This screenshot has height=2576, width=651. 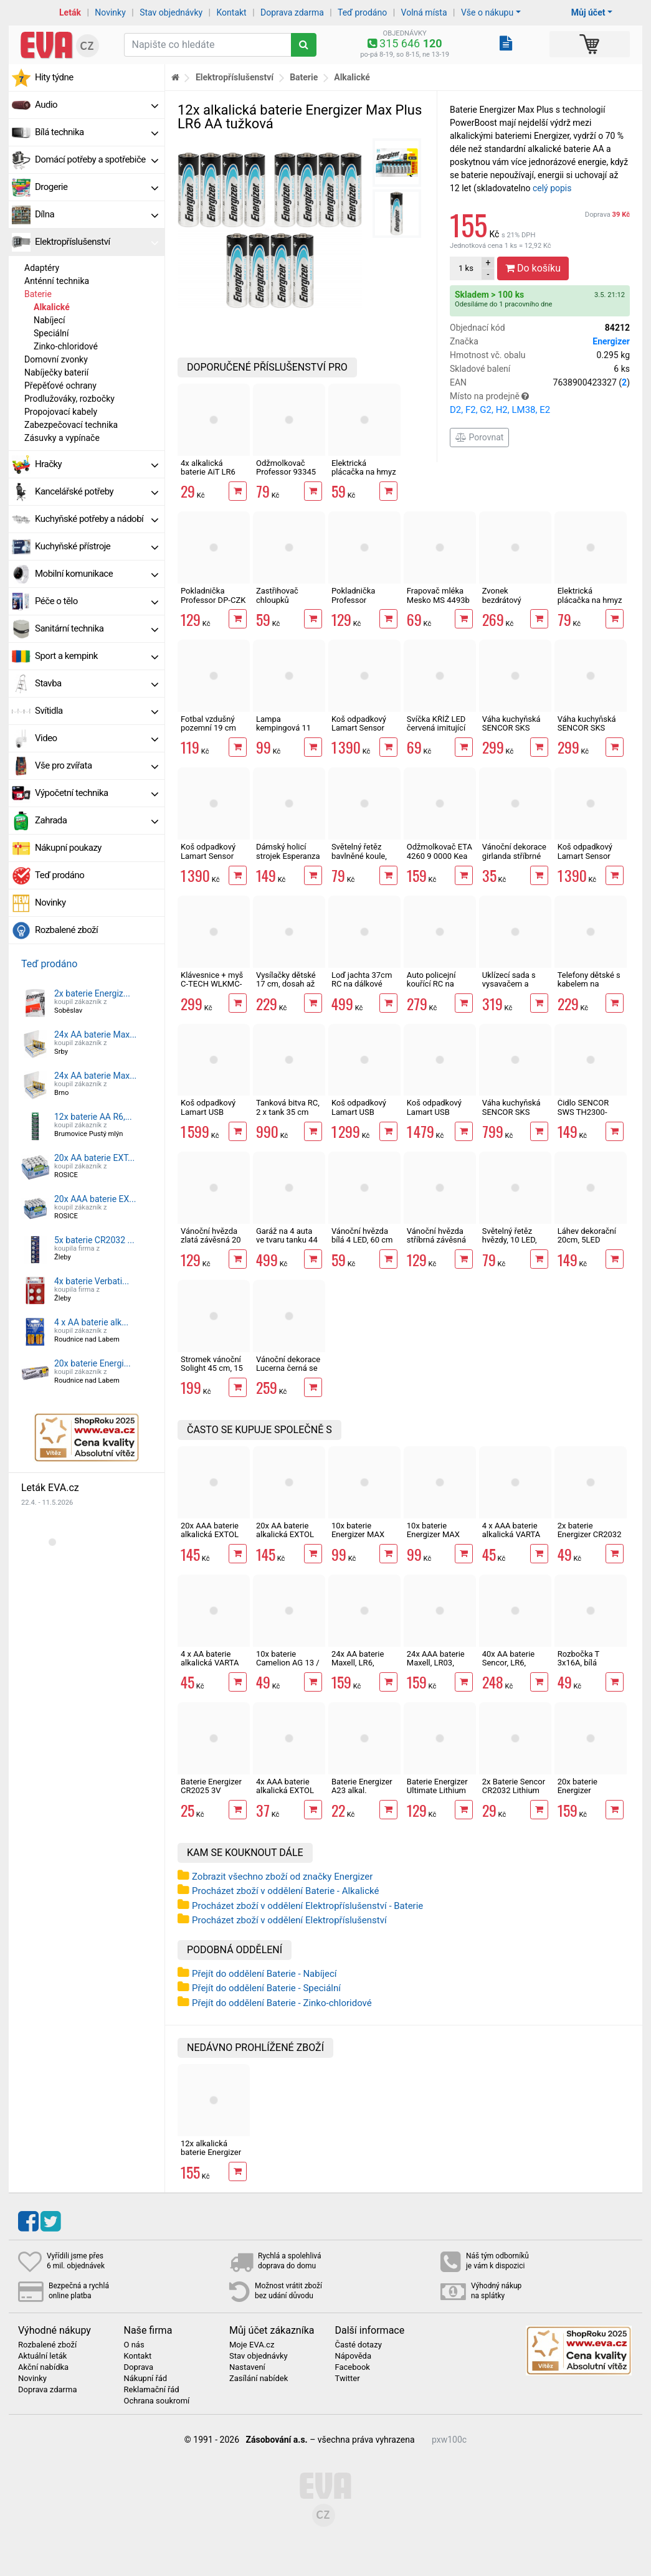 What do you see at coordinates (171, 12) in the screenshot?
I see `Stav objednávky` at bounding box center [171, 12].